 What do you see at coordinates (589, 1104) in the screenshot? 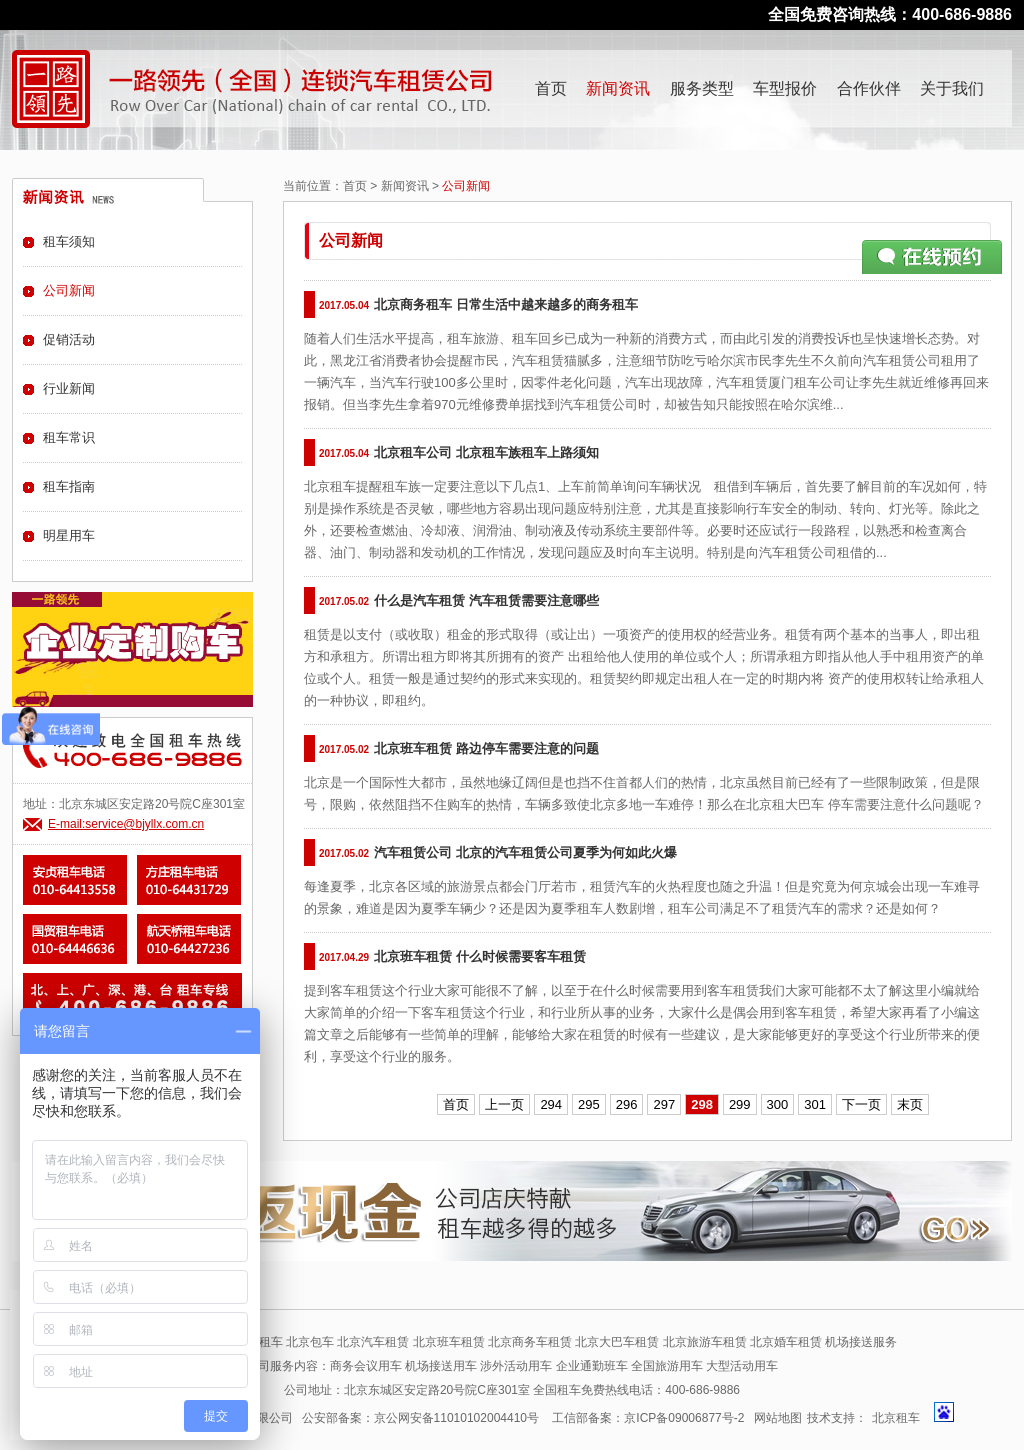
I see `295` at bounding box center [589, 1104].